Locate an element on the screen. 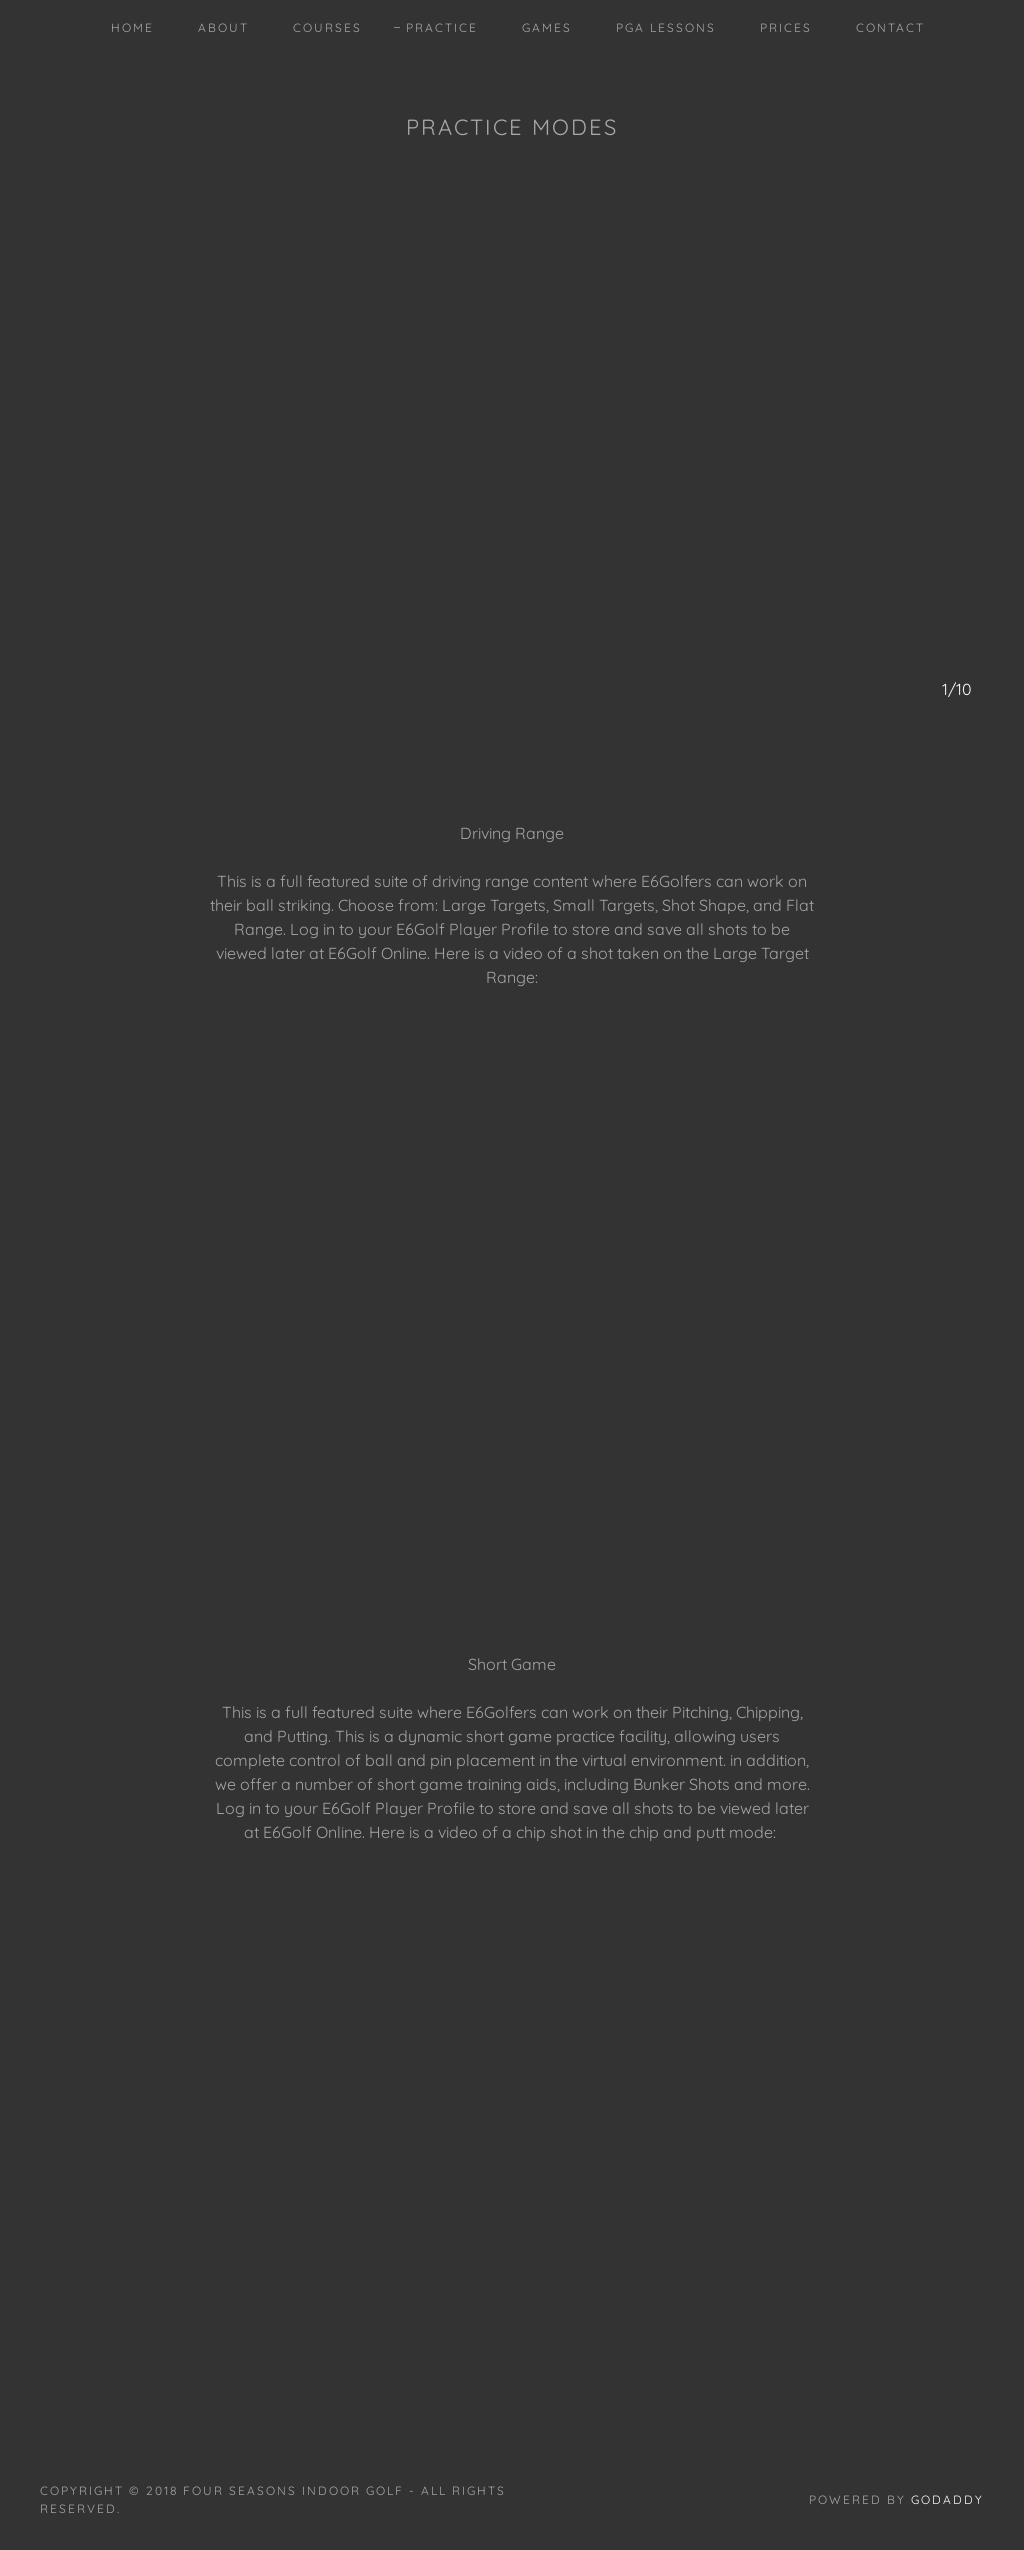  GAMES [link] is located at coordinates (547, 27).